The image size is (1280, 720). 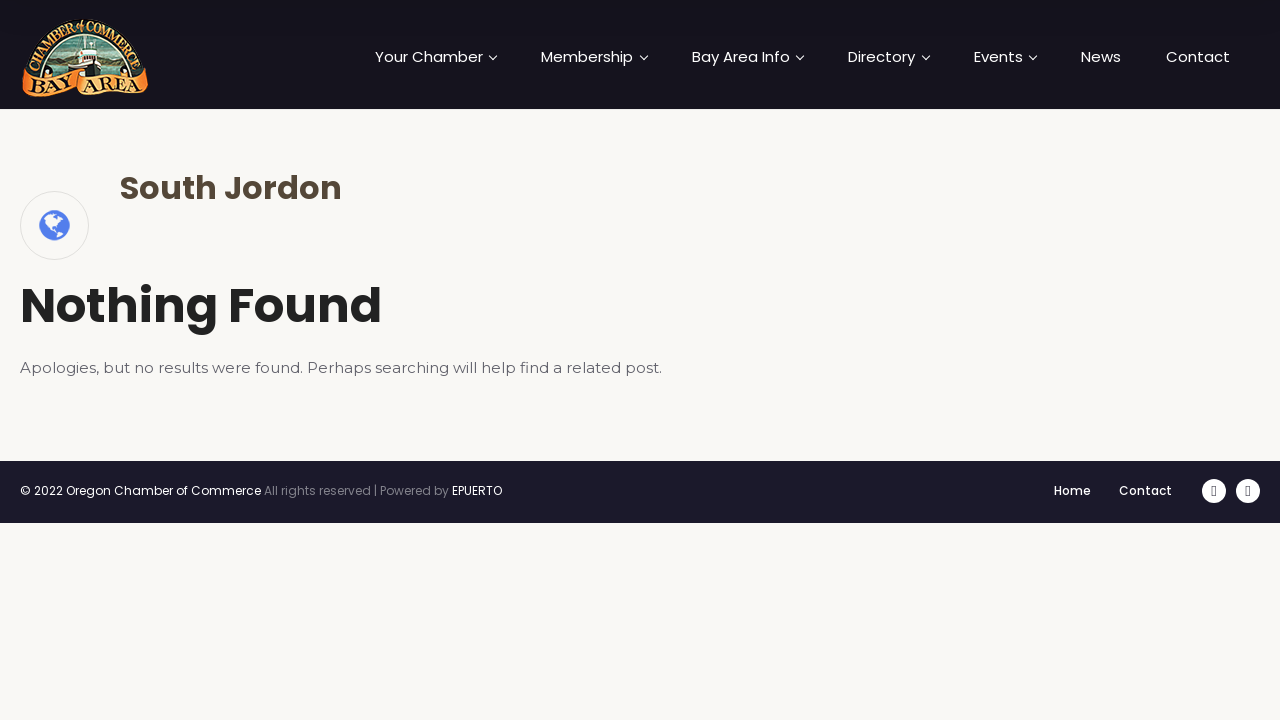 I want to click on Directory, so click(x=888, y=57).